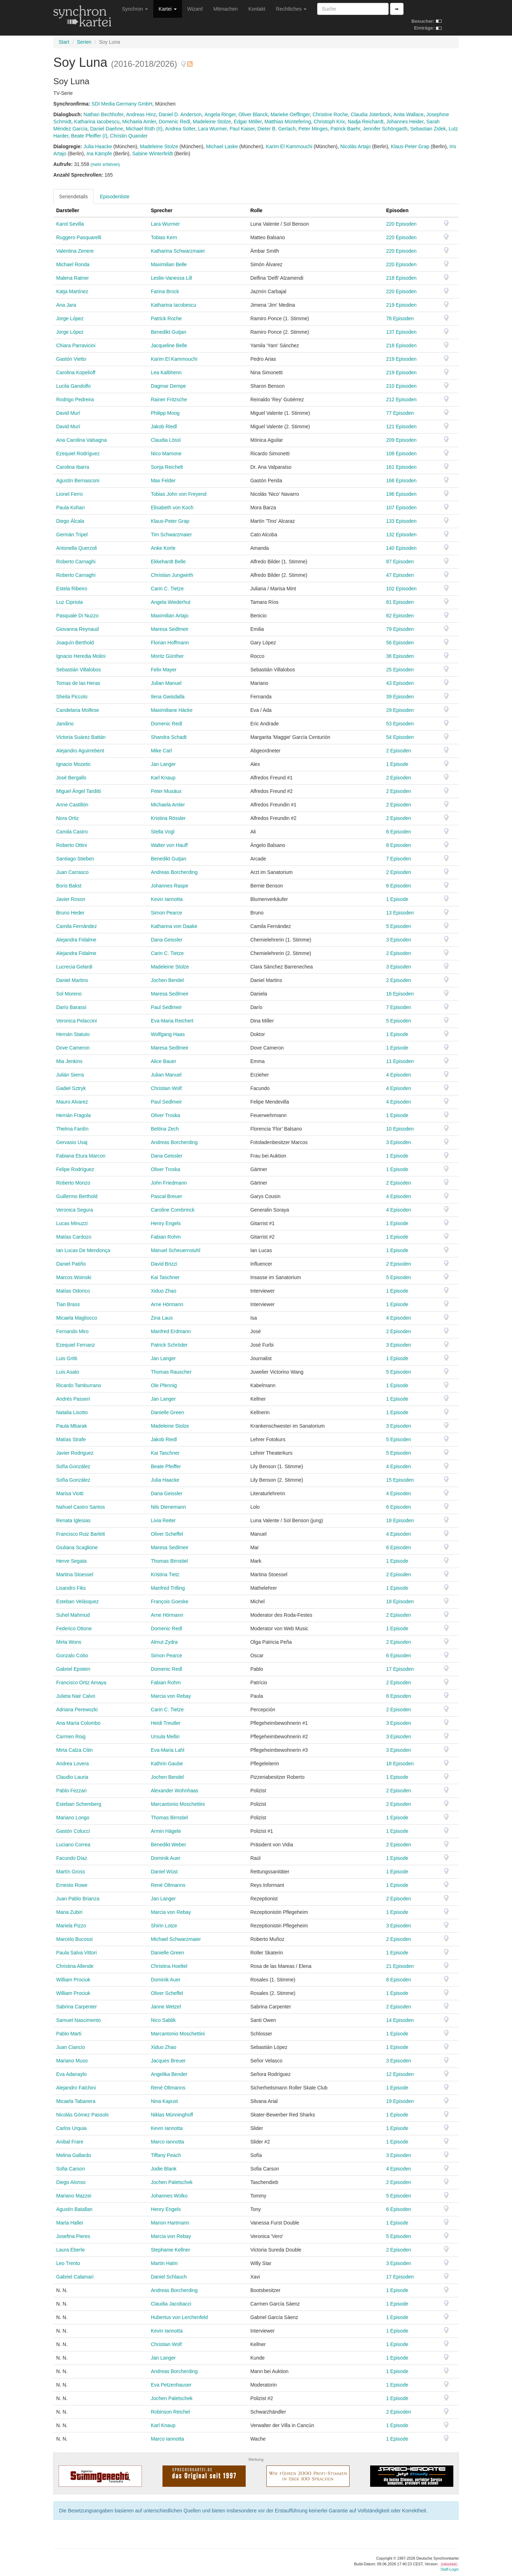 The width and height of the screenshot is (512, 2576). I want to click on Lucila Gandolfo, so click(73, 386).